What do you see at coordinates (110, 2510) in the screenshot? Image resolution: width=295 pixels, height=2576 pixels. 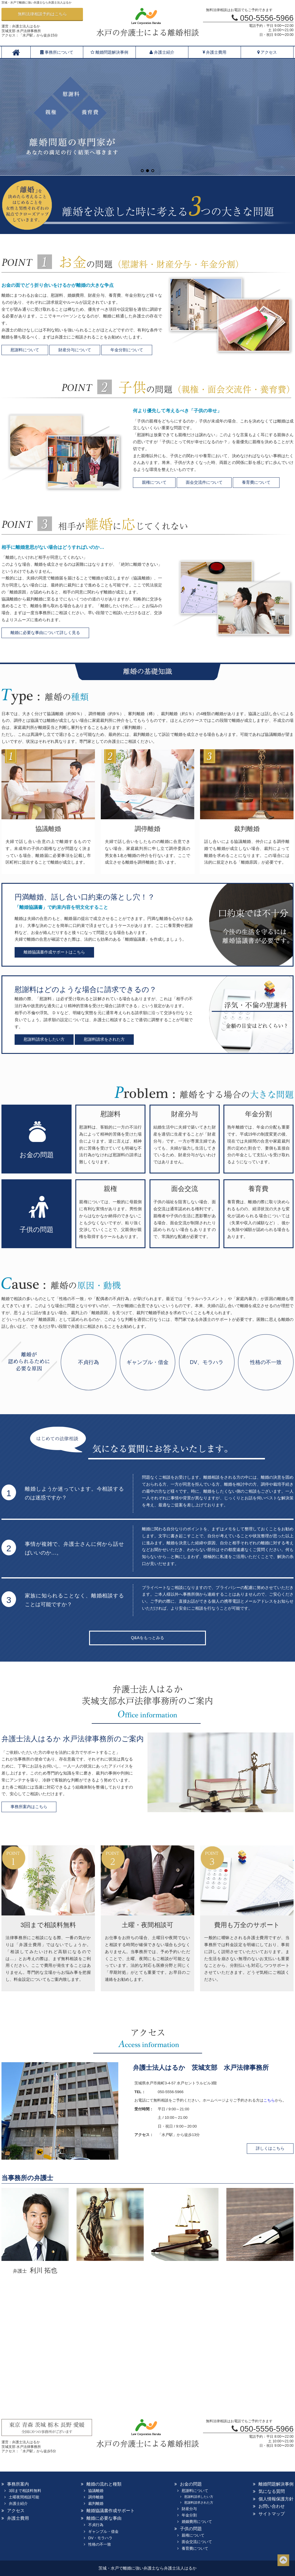 I see `離婚協議書作成サポート` at bounding box center [110, 2510].